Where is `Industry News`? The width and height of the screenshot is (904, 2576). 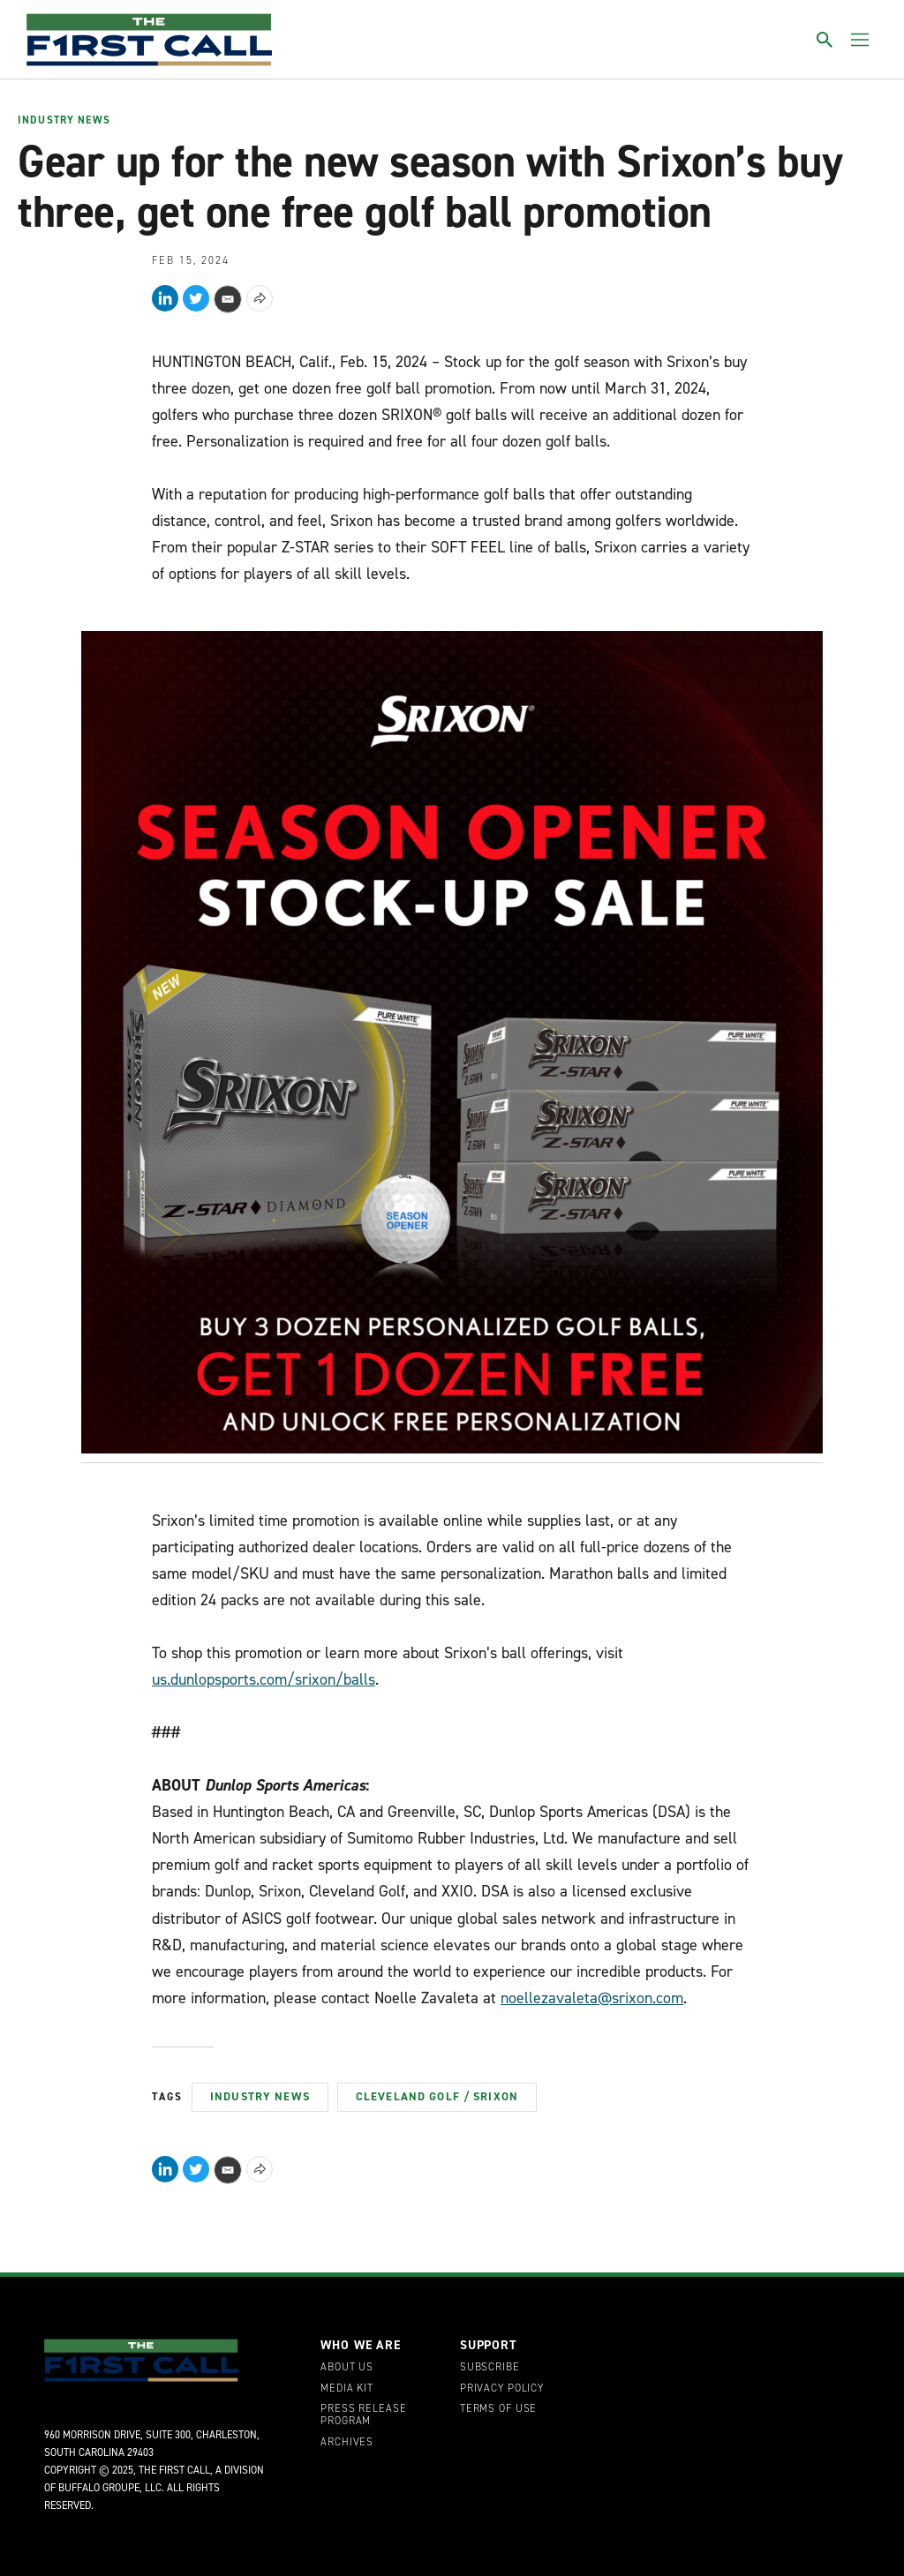 Industry News is located at coordinates (64, 121).